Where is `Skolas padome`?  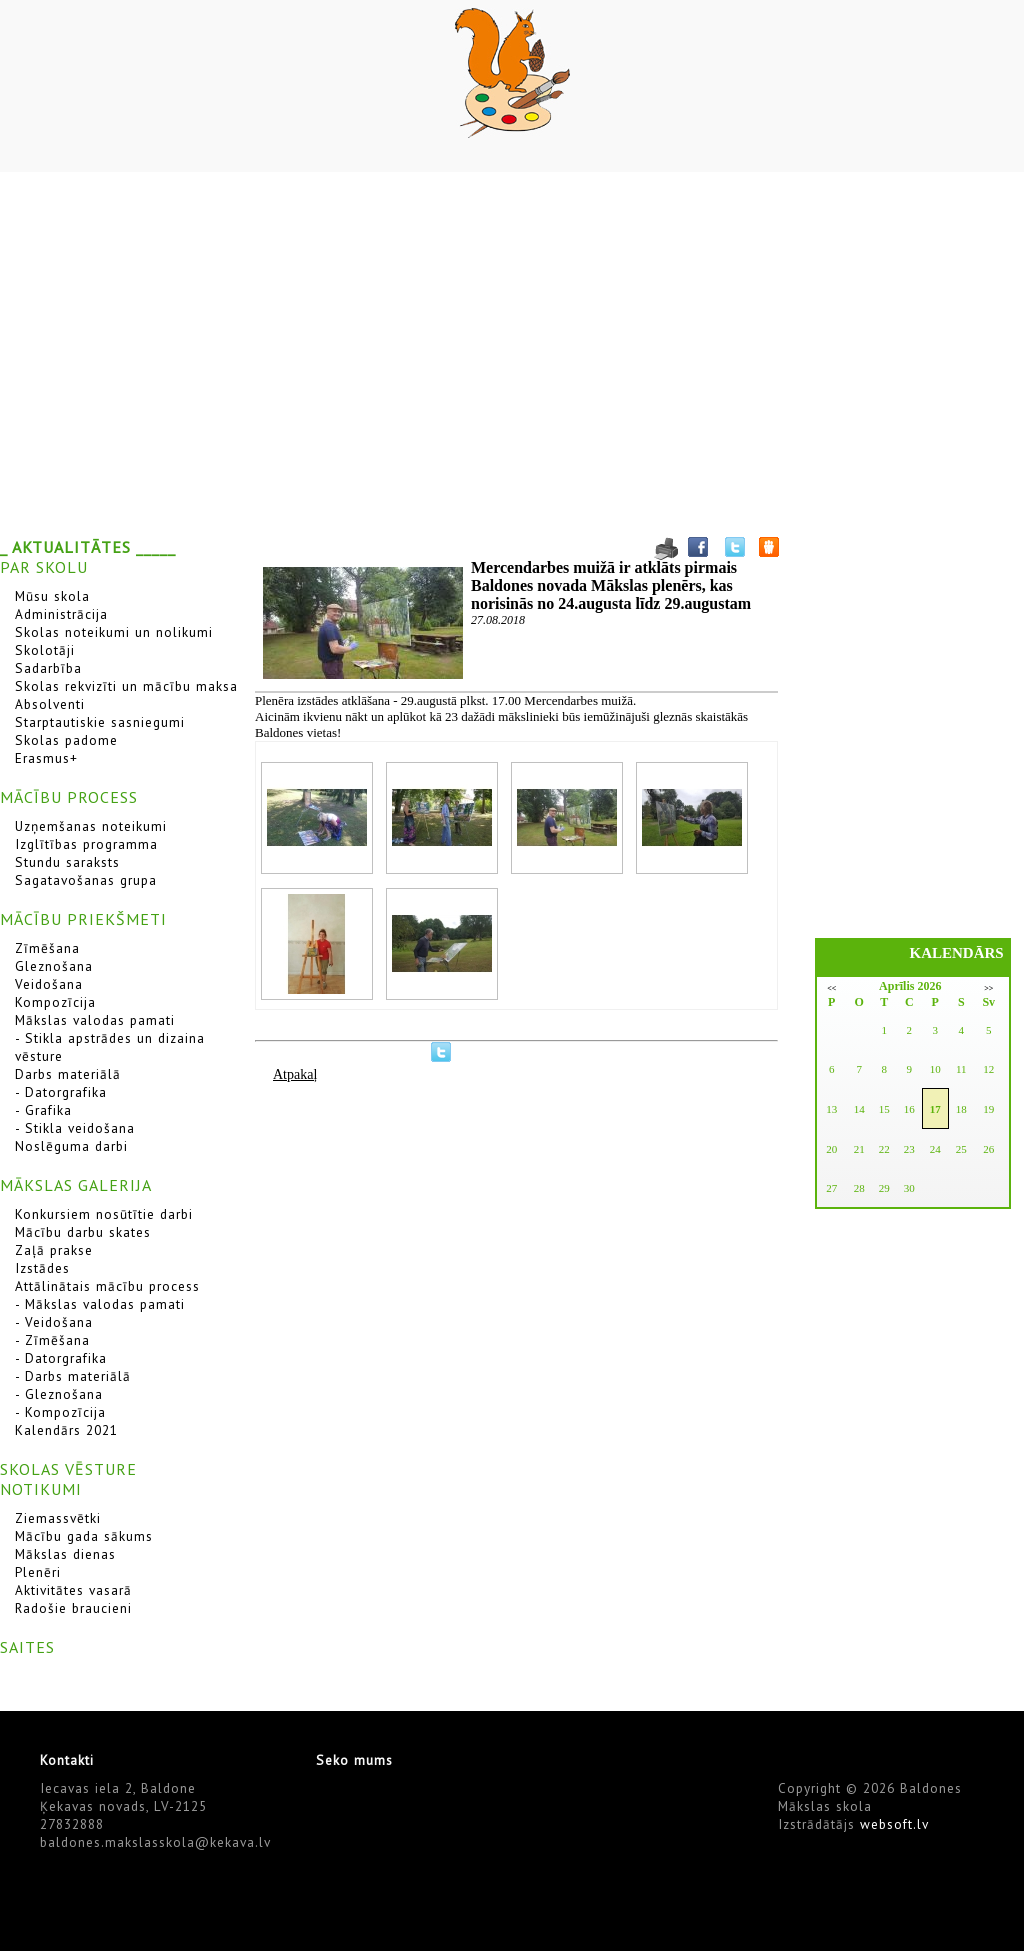 Skolas padome is located at coordinates (66, 740).